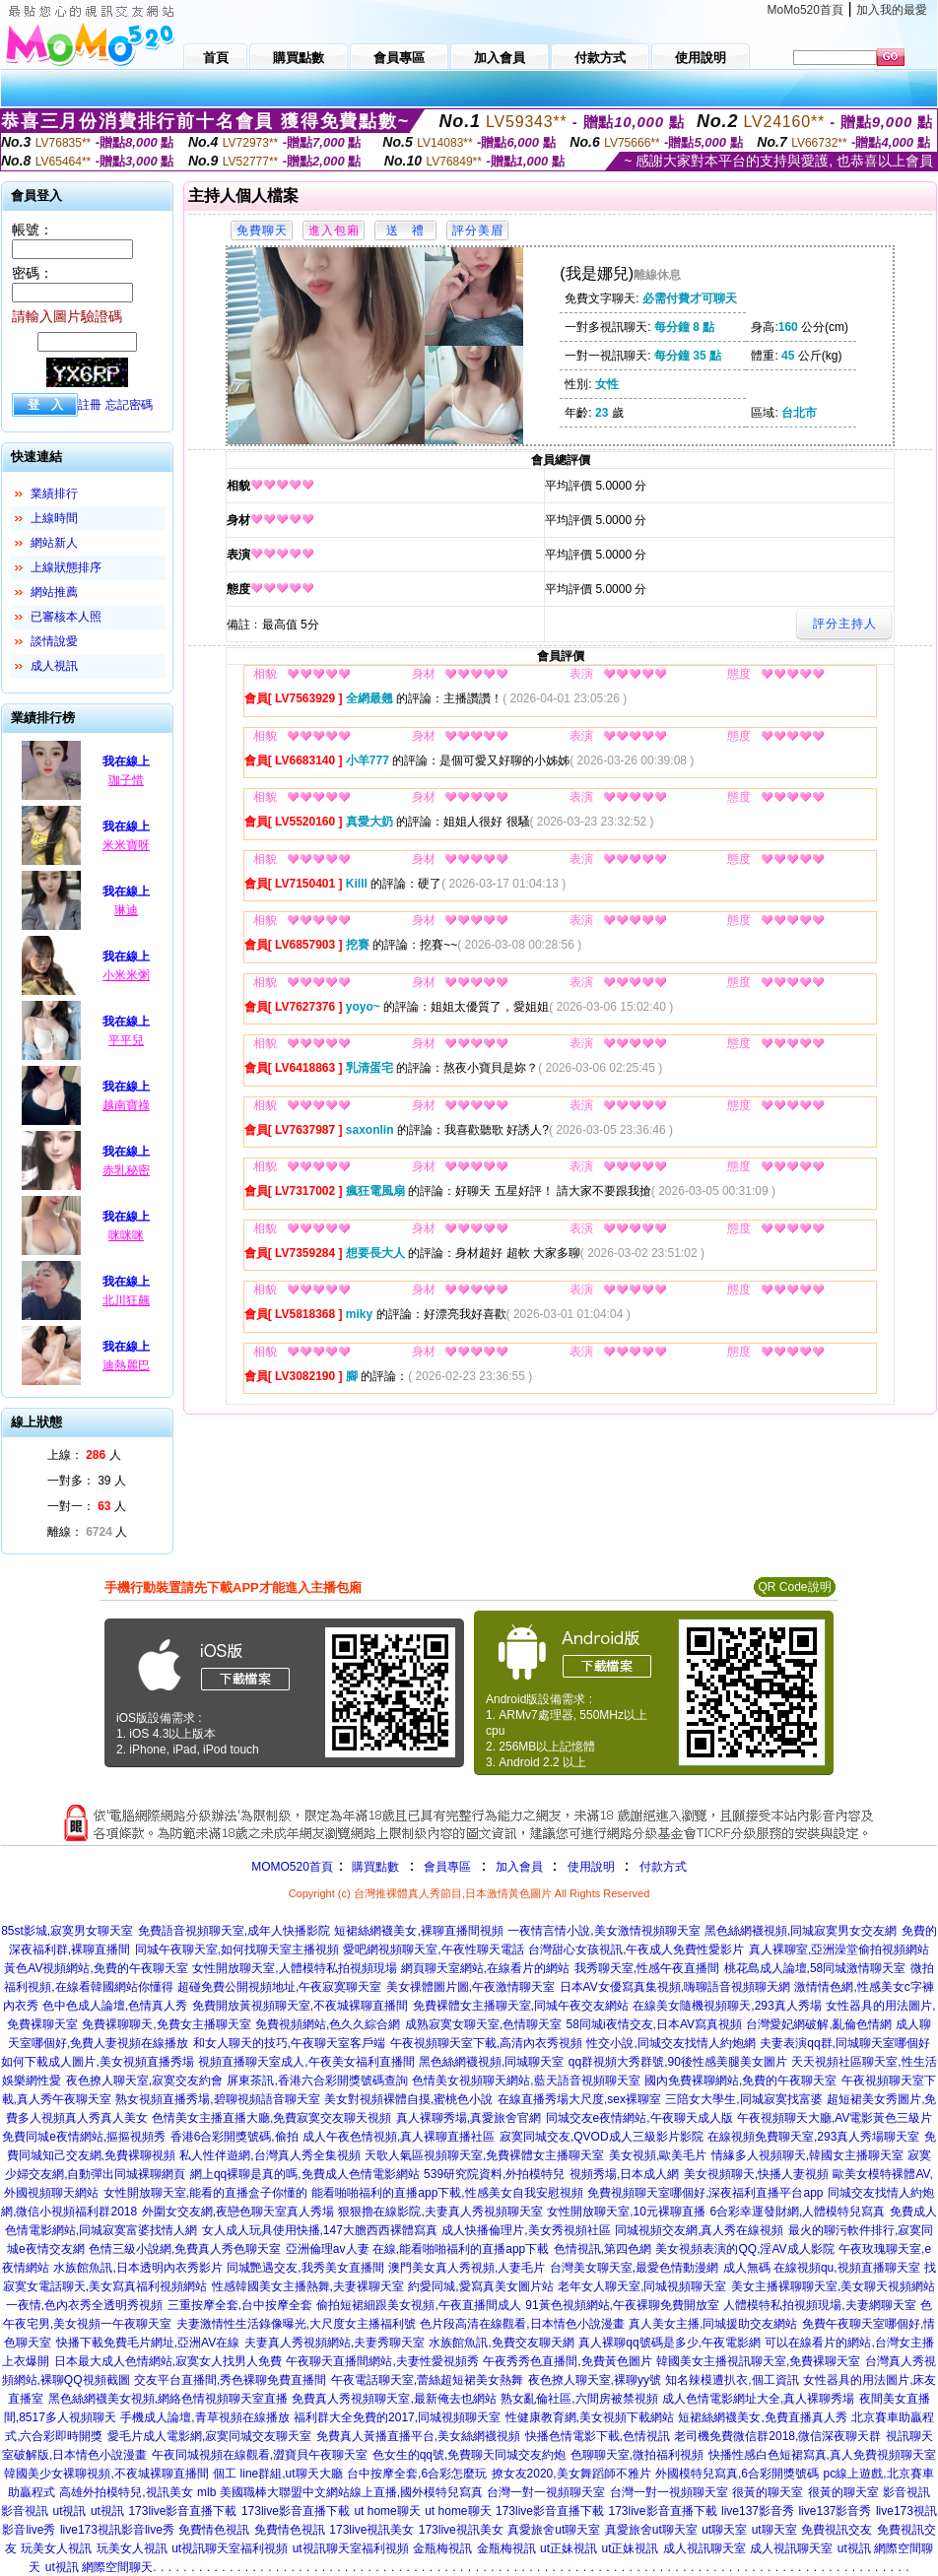  I want to click on 性健康教育網,美女視頻下載網站, so click(589, 2417).